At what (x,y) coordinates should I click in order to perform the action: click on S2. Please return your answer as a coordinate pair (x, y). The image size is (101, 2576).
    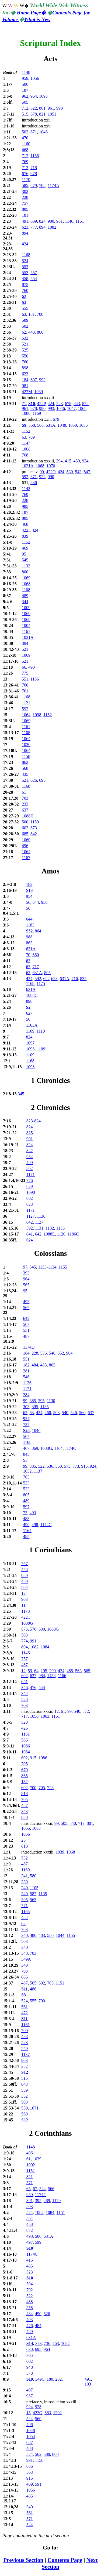
    Looking at the image, I should click on (28, 1007).